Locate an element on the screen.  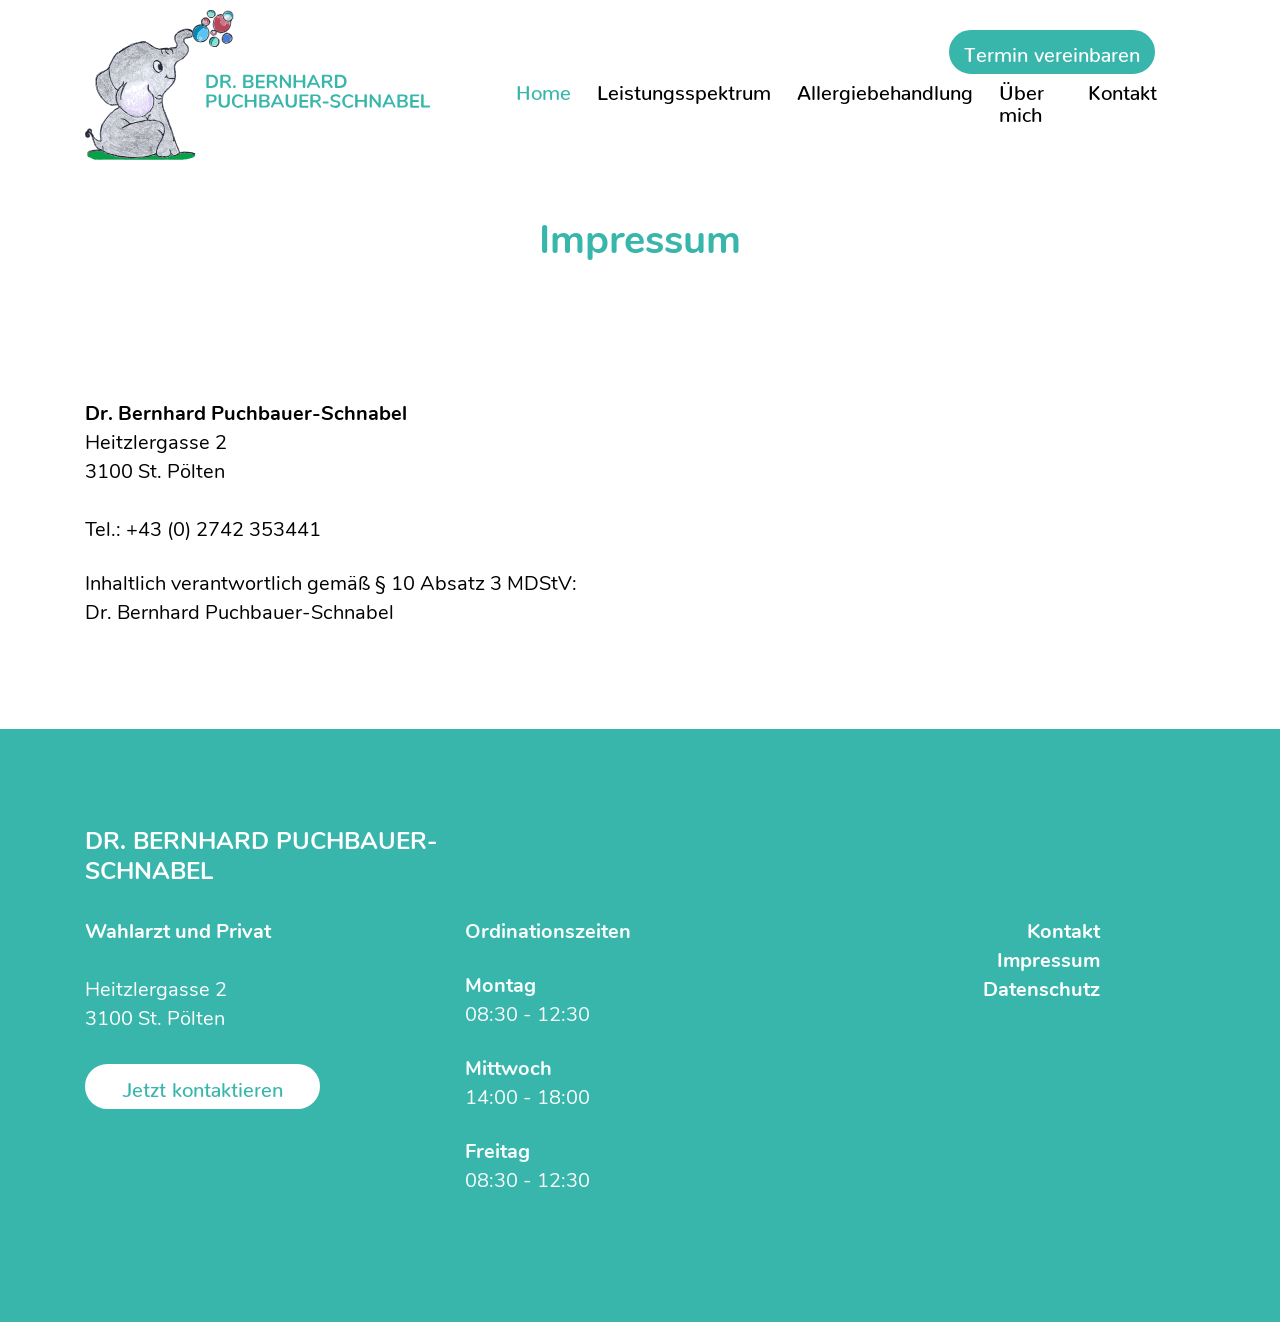
Kontakt is located at coordinates (1063, 933).